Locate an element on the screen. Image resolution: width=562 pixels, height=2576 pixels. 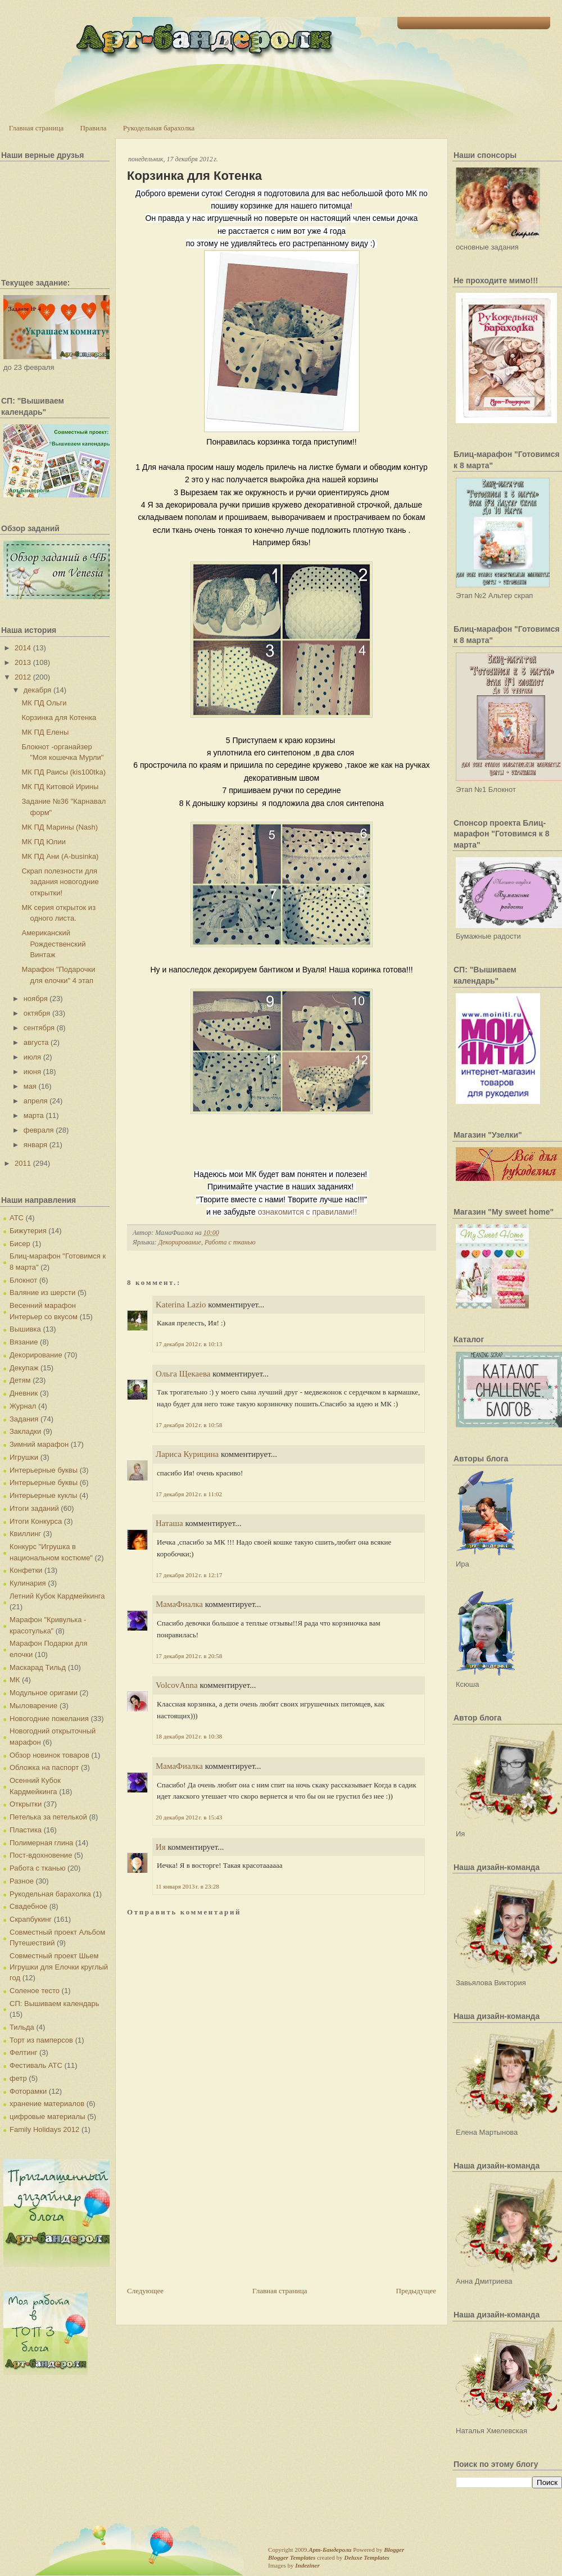
МК ПД Раисы (kis100tka) is located at coordinates (63, 772).